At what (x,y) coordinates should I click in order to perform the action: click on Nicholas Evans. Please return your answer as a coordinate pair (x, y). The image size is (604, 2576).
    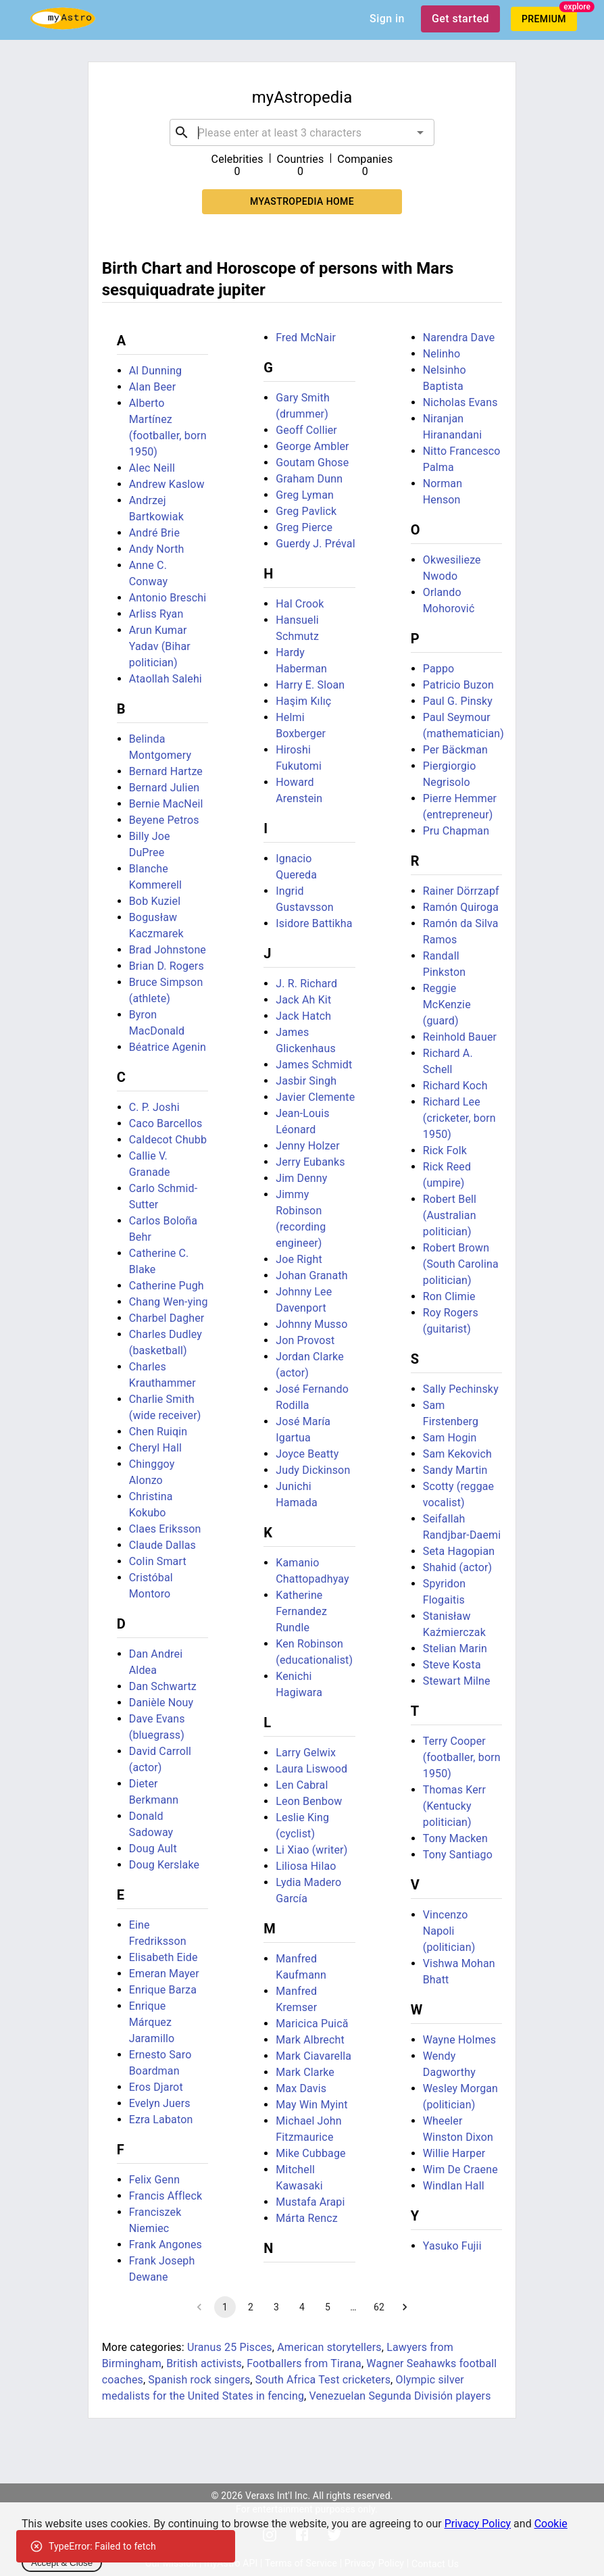
    Looking at the image, I should click on (460, 402).